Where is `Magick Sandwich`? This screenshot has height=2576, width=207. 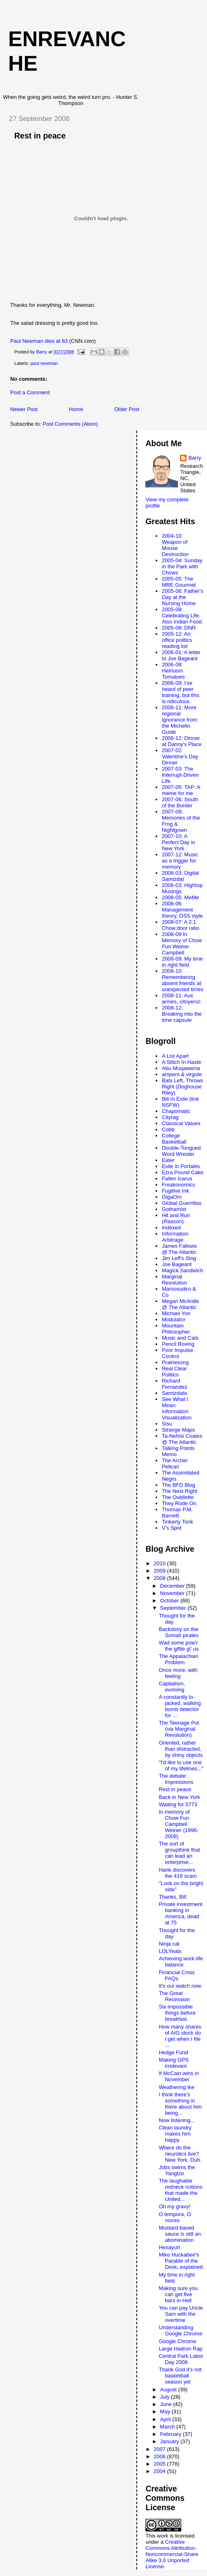
Magick Sandwich is located at coordinates (182, 1270).